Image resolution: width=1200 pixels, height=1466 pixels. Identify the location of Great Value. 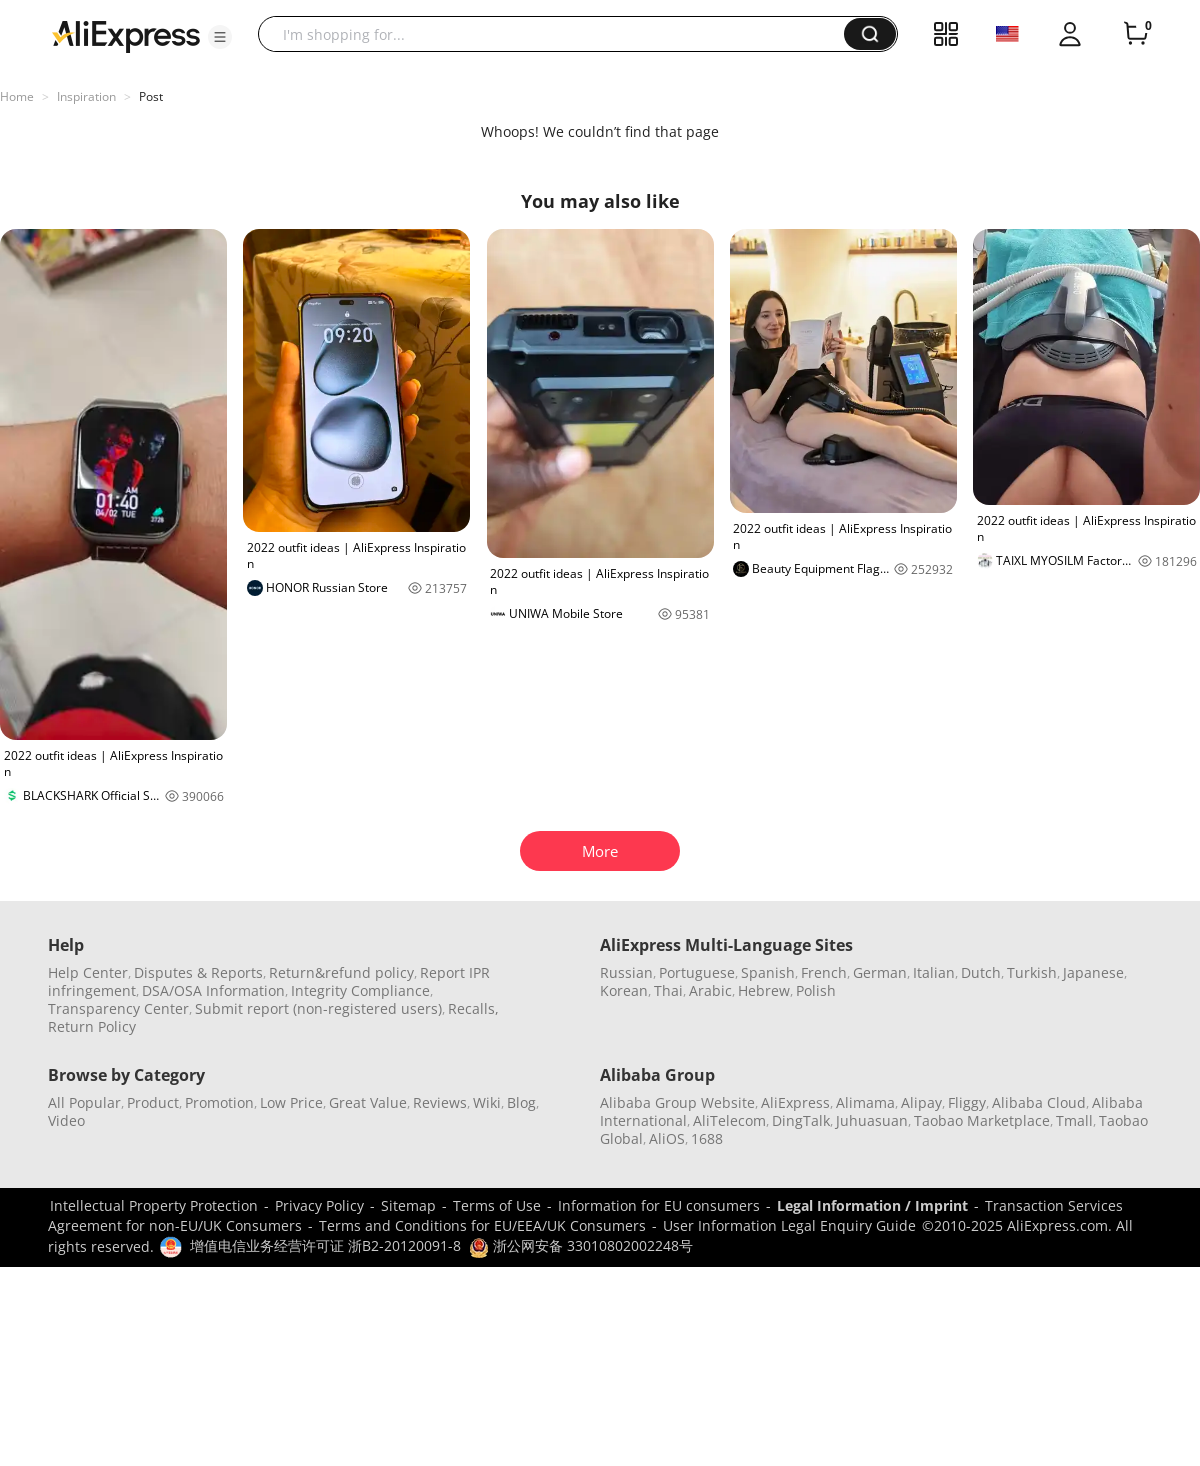
(368, 1102).